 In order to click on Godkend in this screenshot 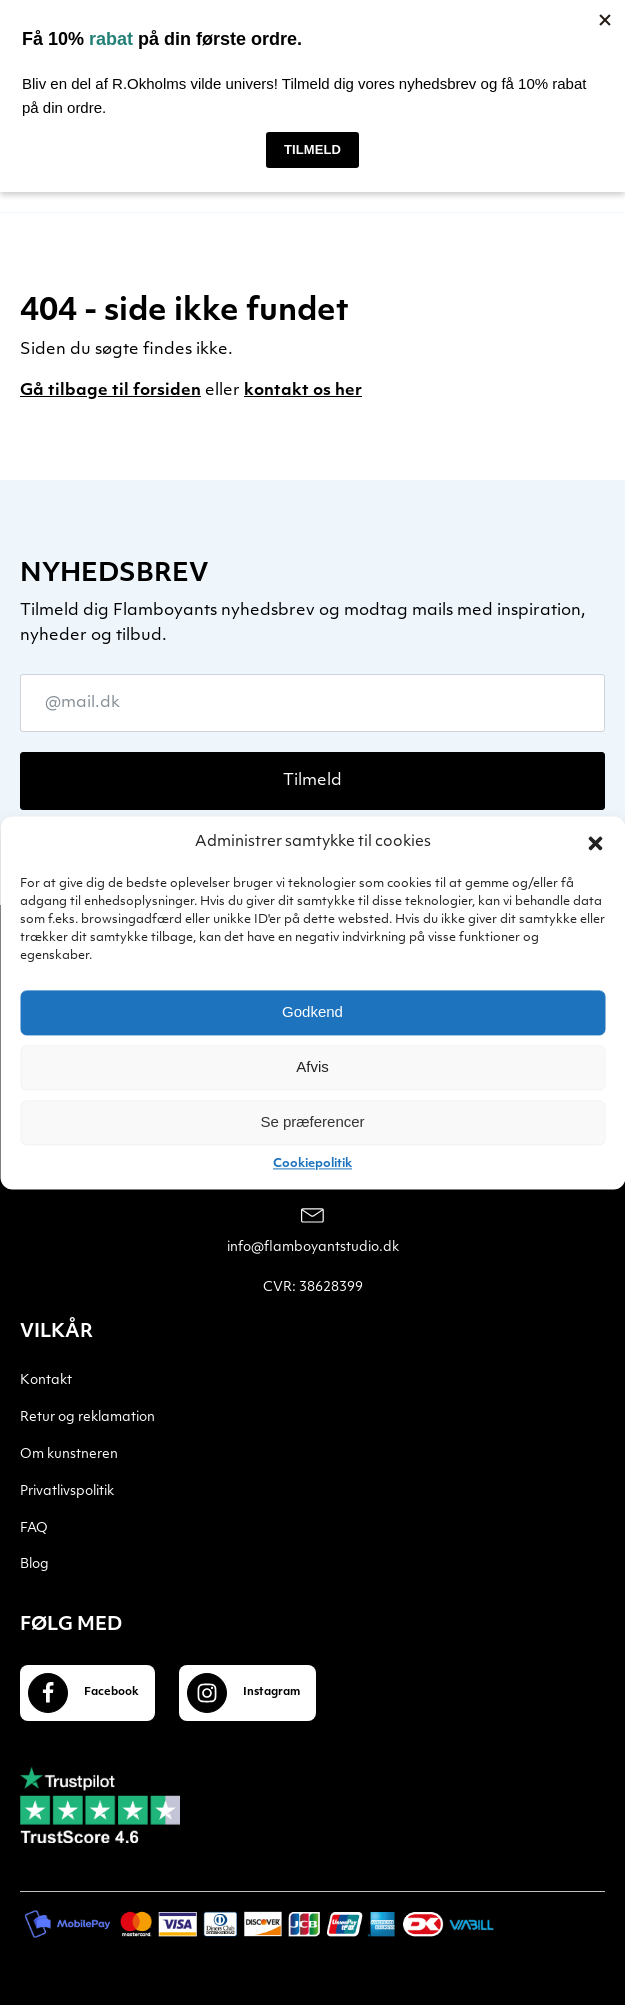, I will do `click(312, 1011)`.